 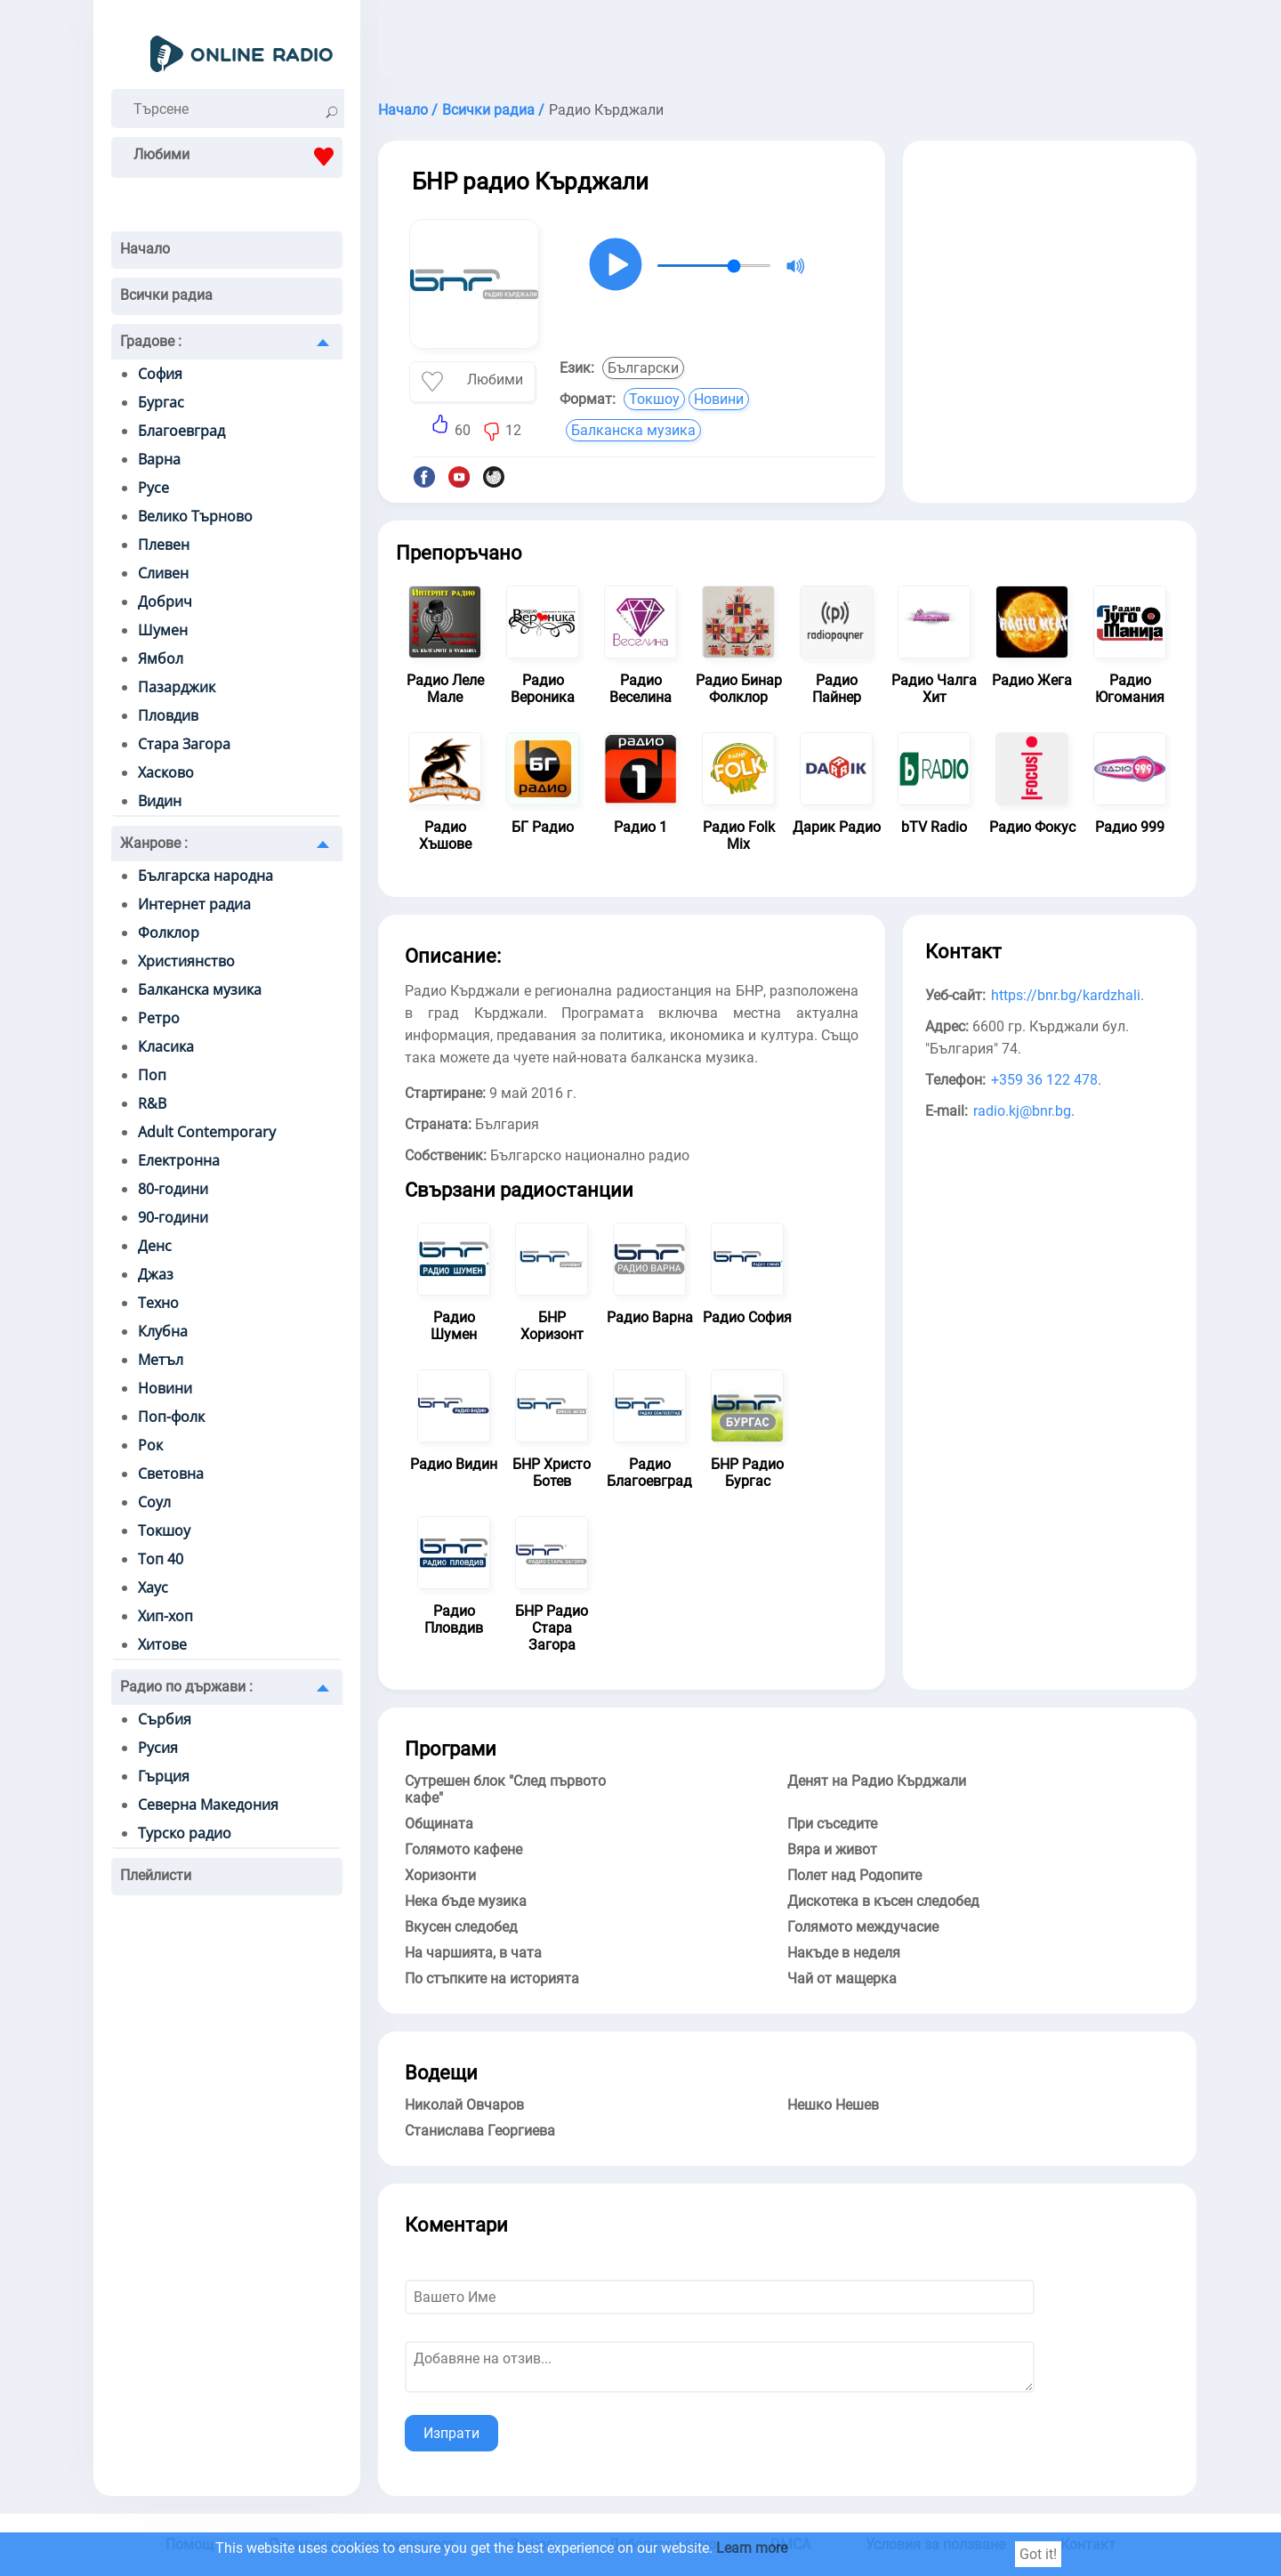 What do you see at coordinates (163, 573) in the screenshot?
I see `Сливен` at bounding box center [163, 573].